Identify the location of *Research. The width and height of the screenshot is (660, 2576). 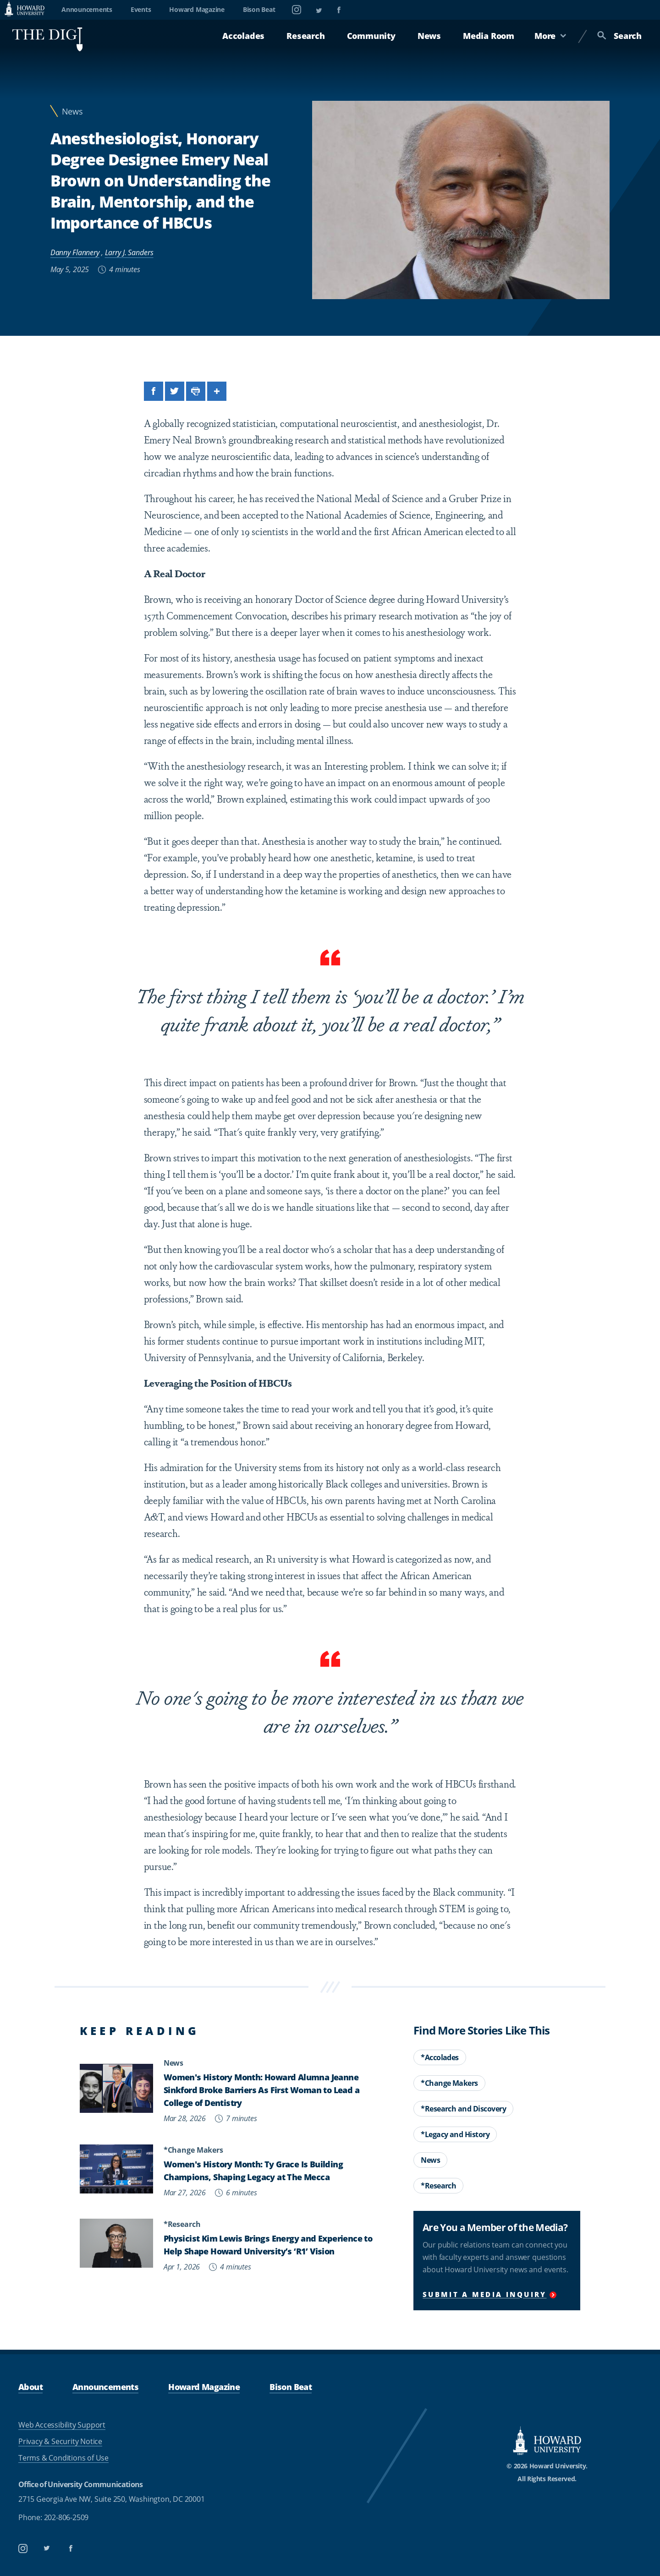
(438, 2186).